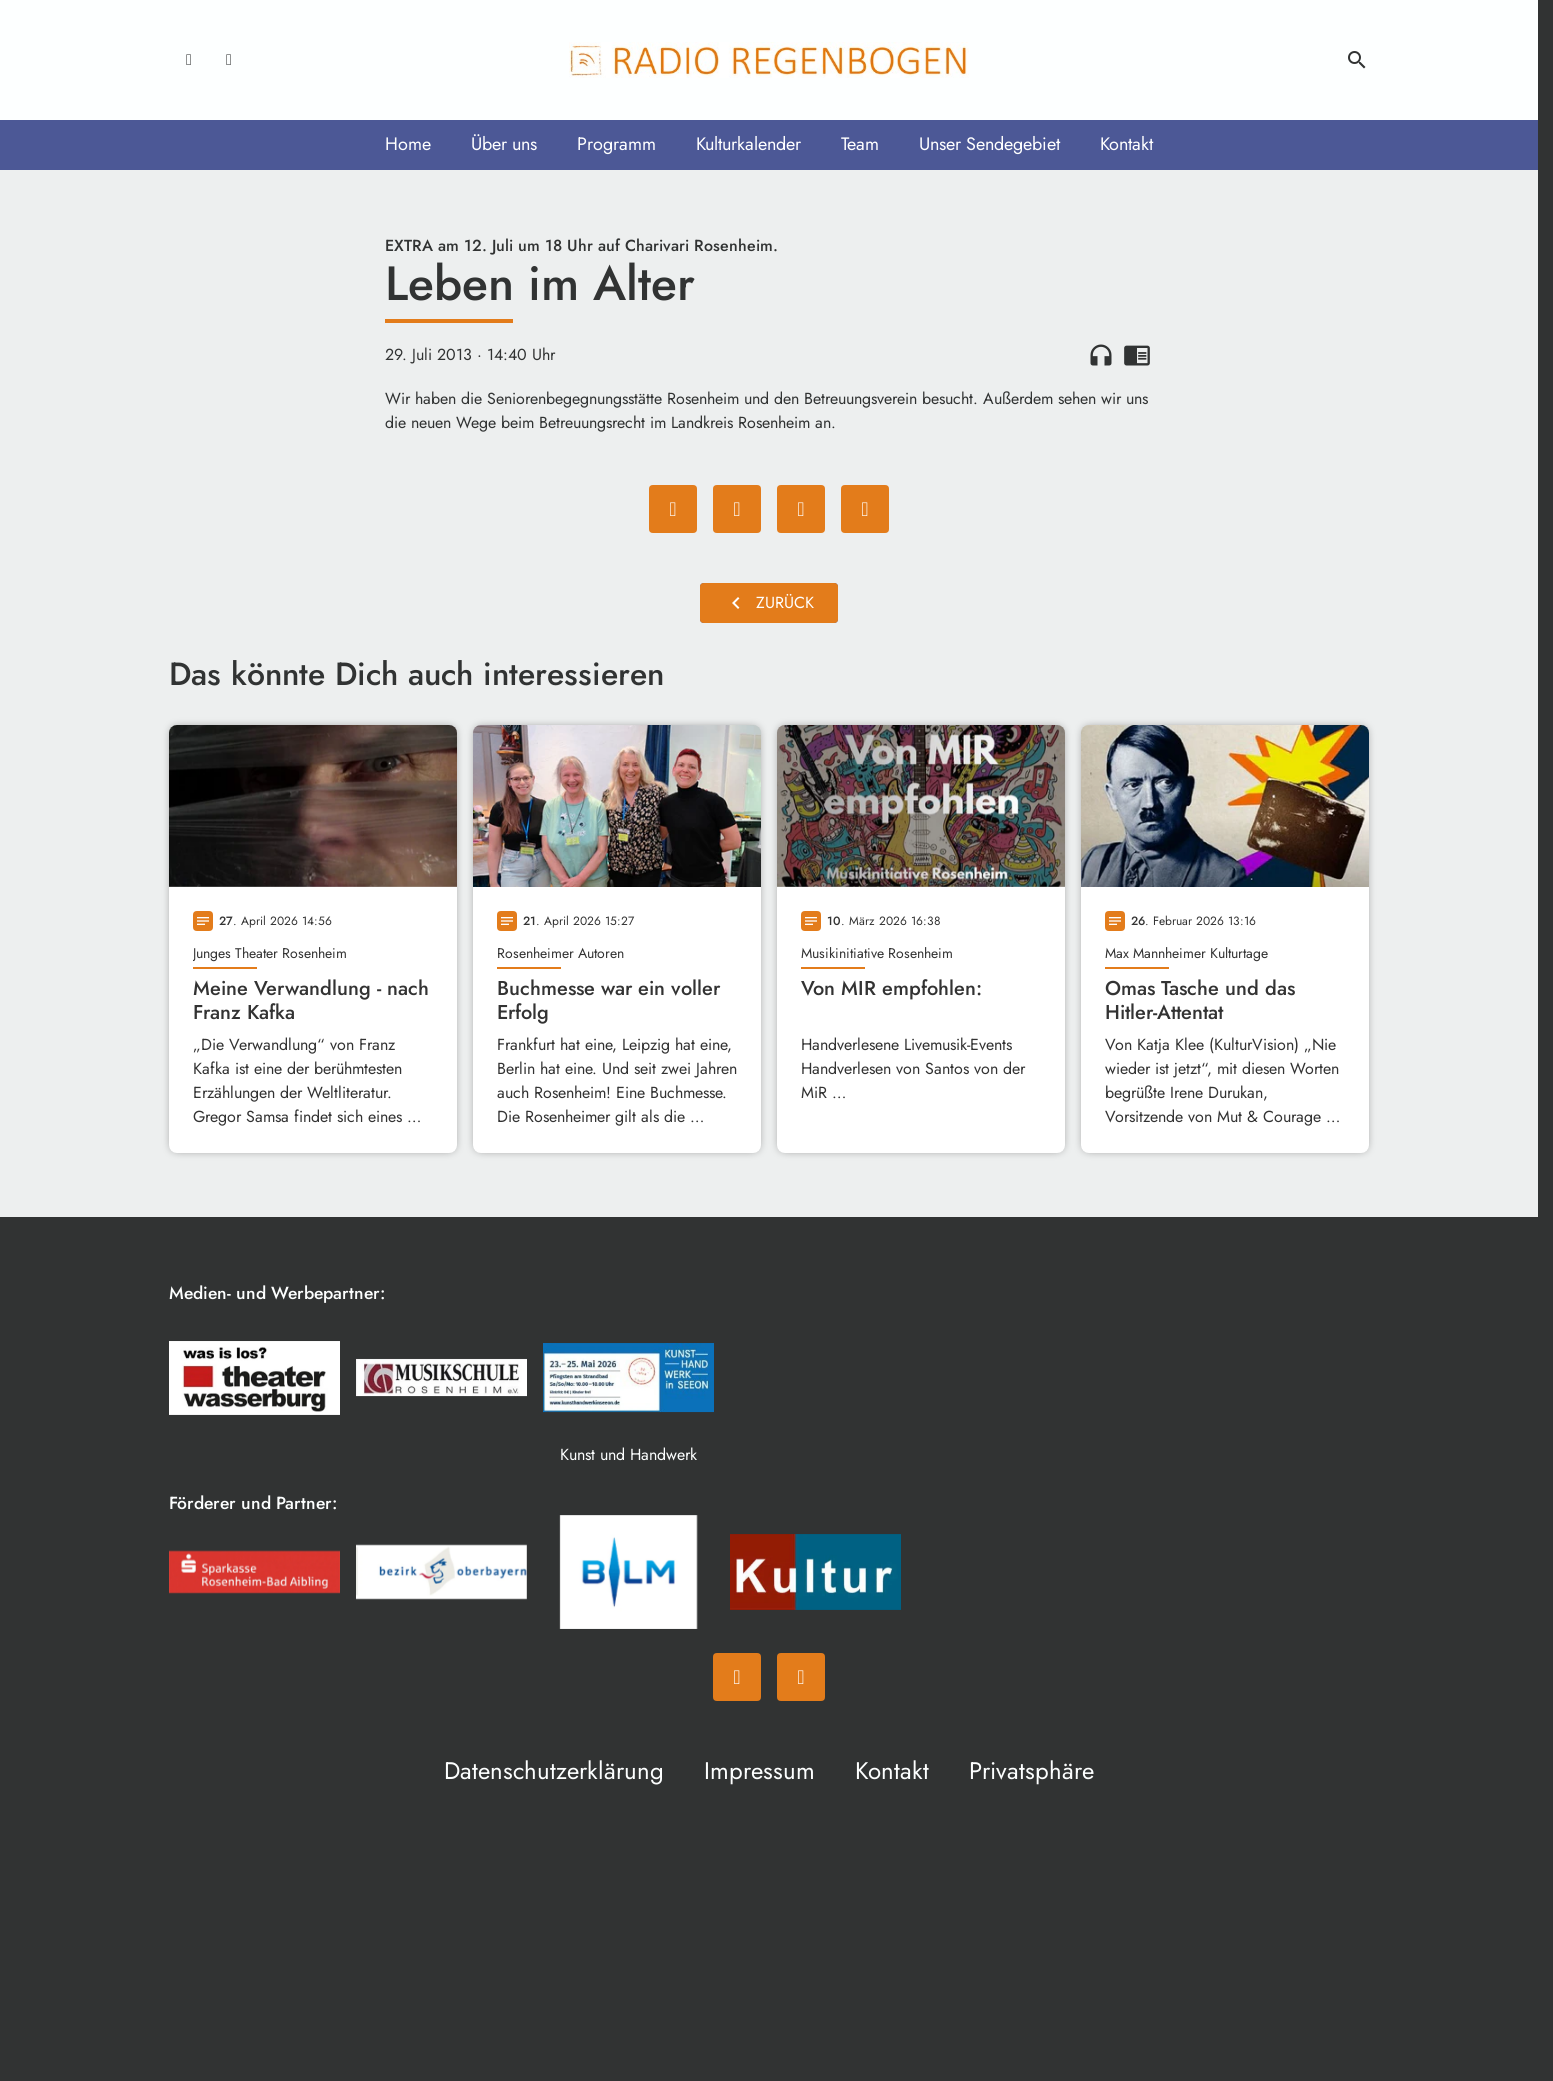 The image size is (1553, 2081). Describe the element at coordinates (229, 60) in the screenshot. I see `[Instagram]` at that location.